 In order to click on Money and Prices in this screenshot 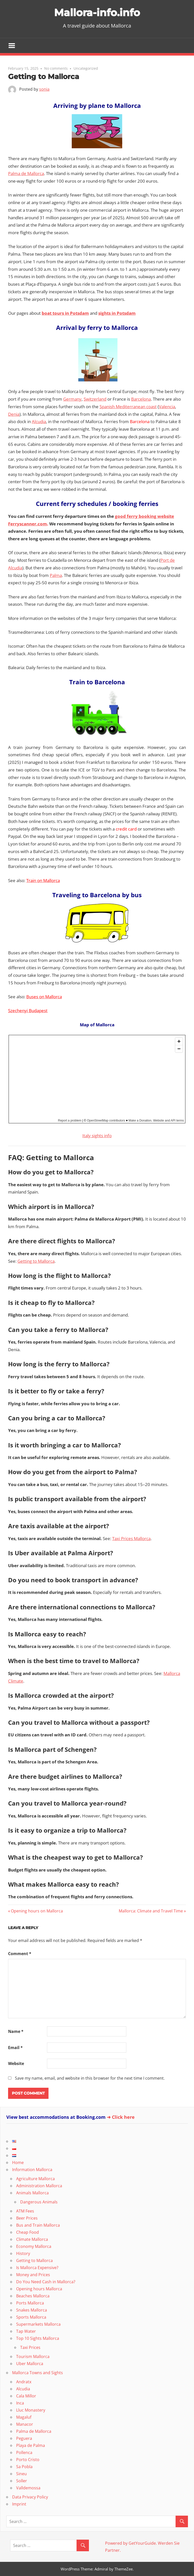, I will do `click(33, 2274)`.